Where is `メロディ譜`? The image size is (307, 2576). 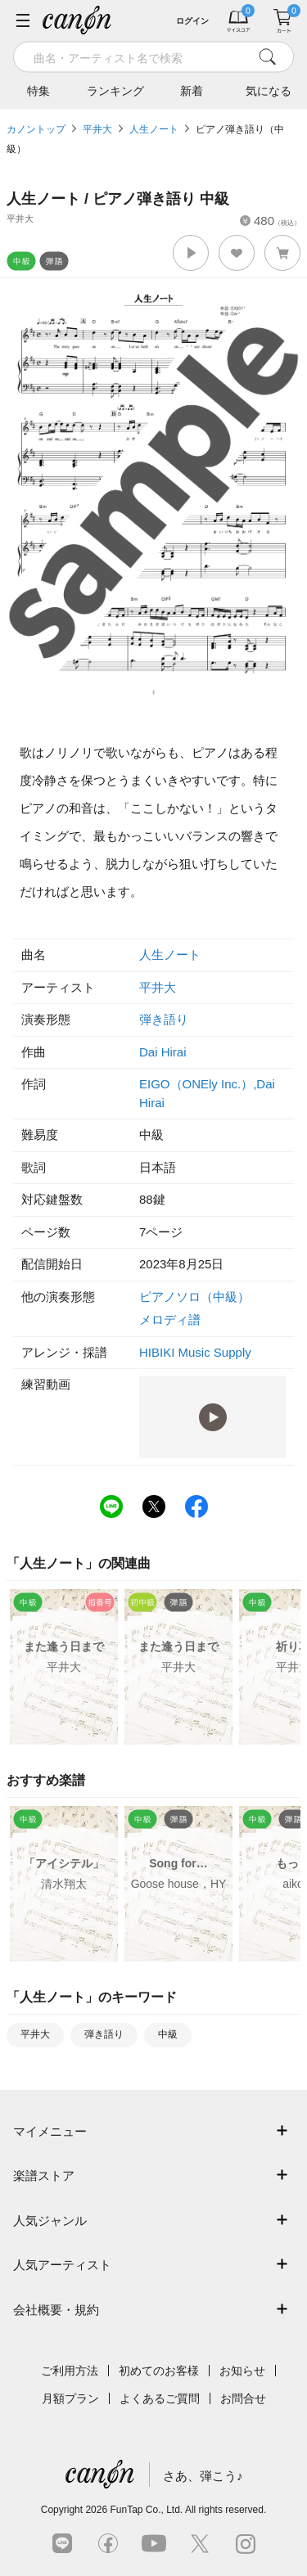
メロディ譜 is located at coordinates (170, 1319).